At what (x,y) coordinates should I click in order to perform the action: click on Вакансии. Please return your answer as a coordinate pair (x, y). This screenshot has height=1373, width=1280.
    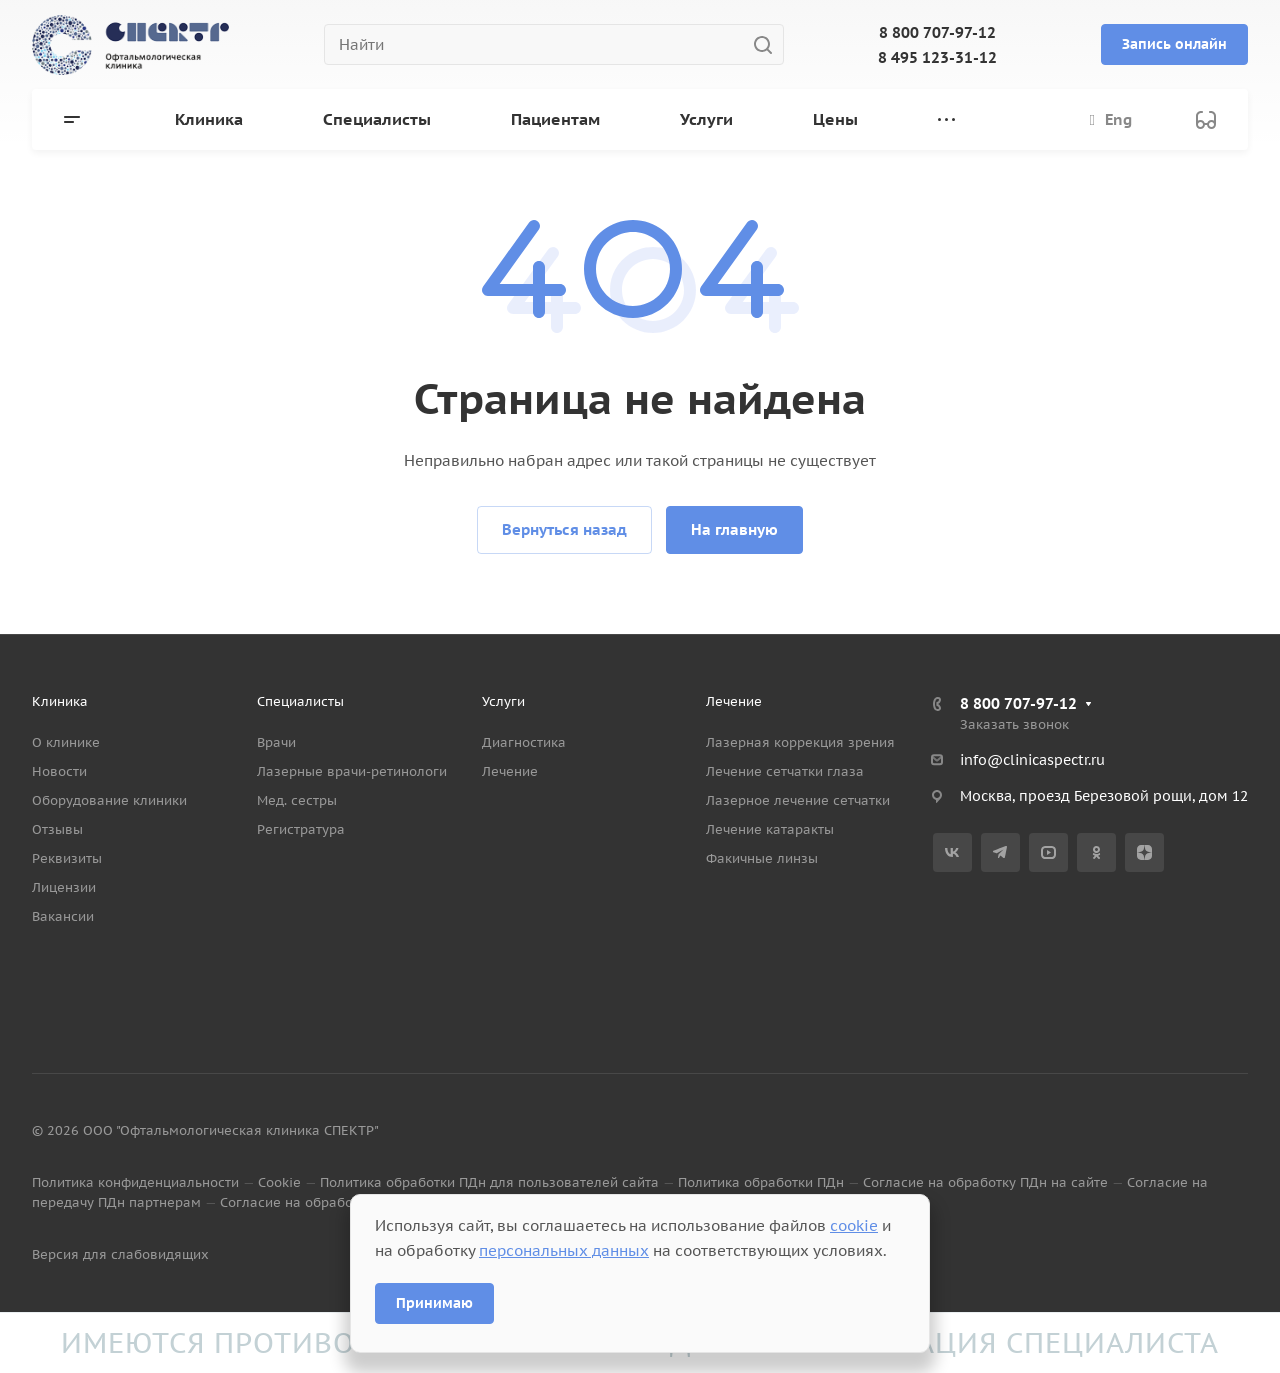
    Looking at the image, I should click on (63, 916).